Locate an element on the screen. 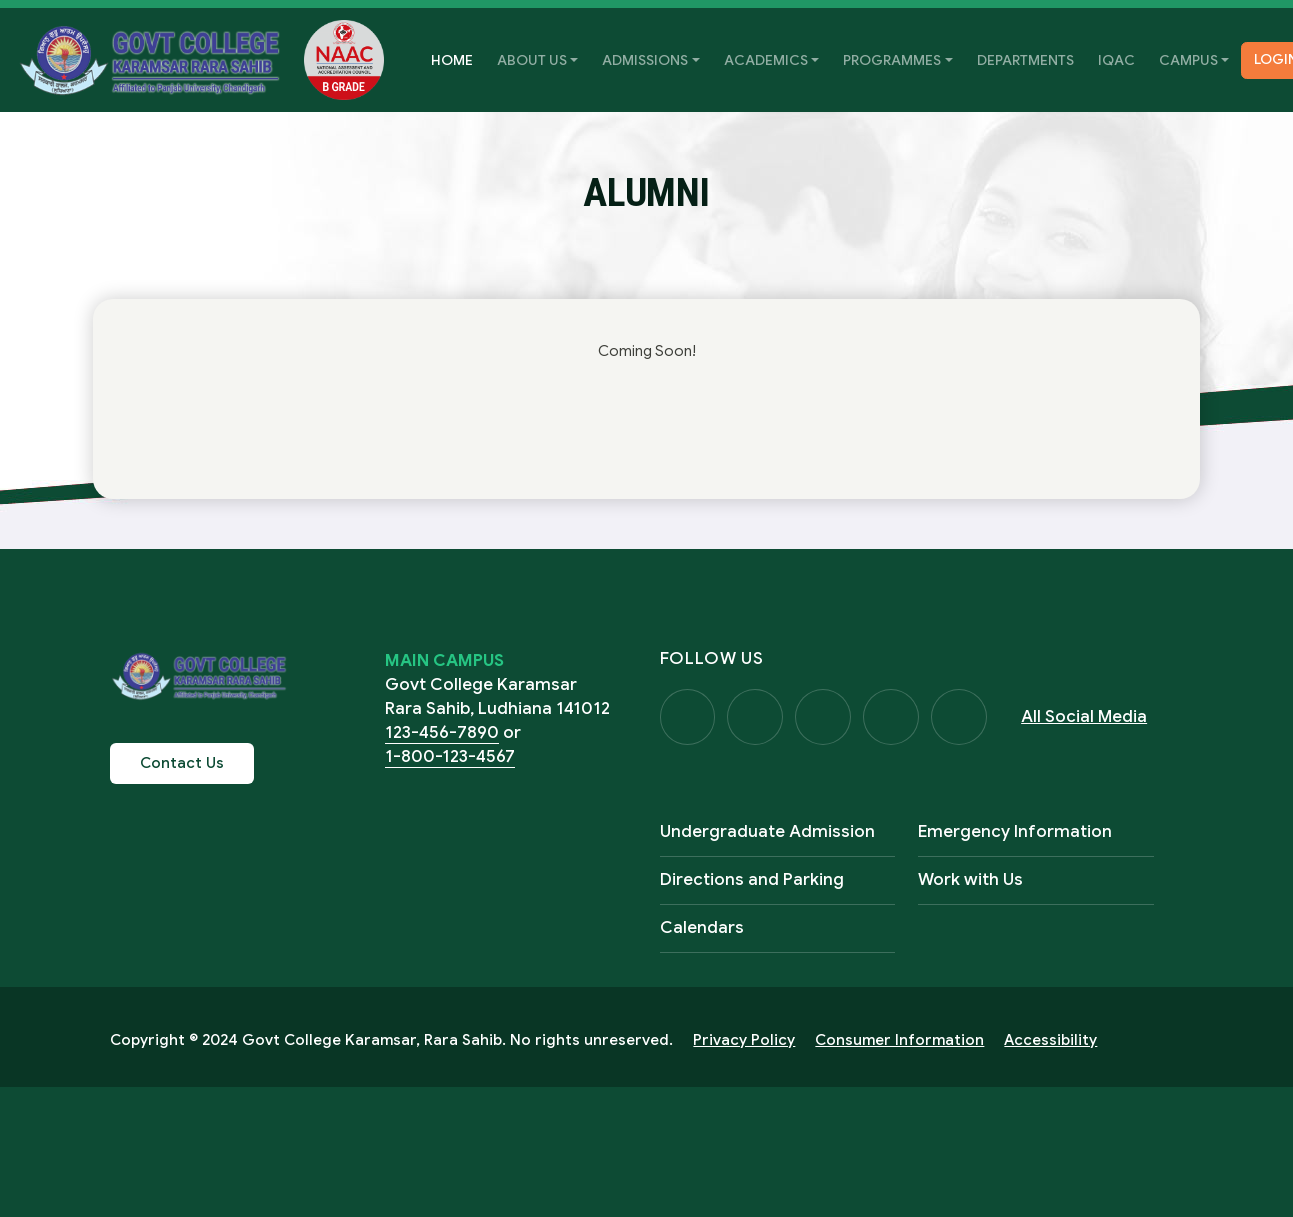  Undergraduate Admission is located at coordinates (767, 831).